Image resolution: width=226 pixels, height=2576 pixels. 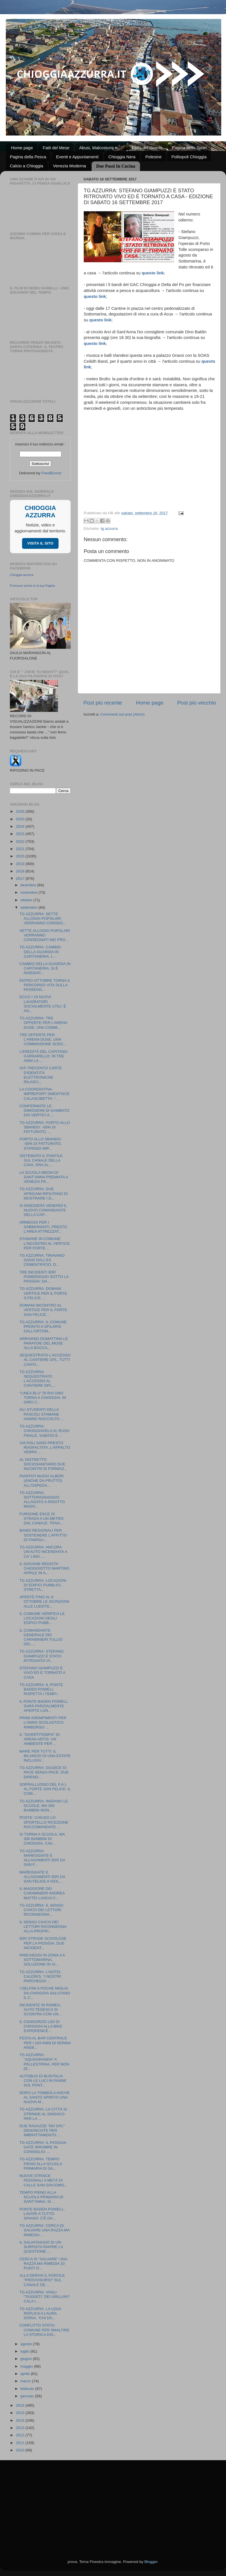 What do you see at coordinates (196, 703) in the screenshot?
I see `Post più vecchio` at bounding box center [196, 703].